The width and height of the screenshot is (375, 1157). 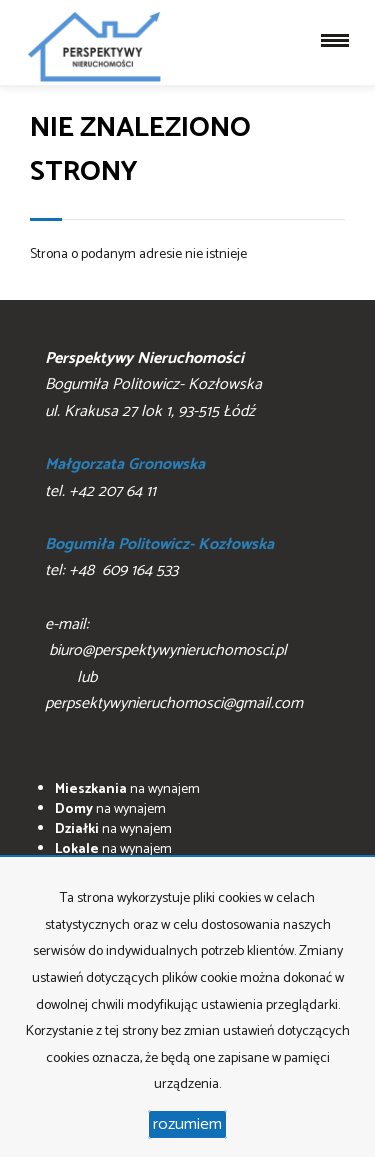 I want to click on na wynajem, so click(x=127, y=789).